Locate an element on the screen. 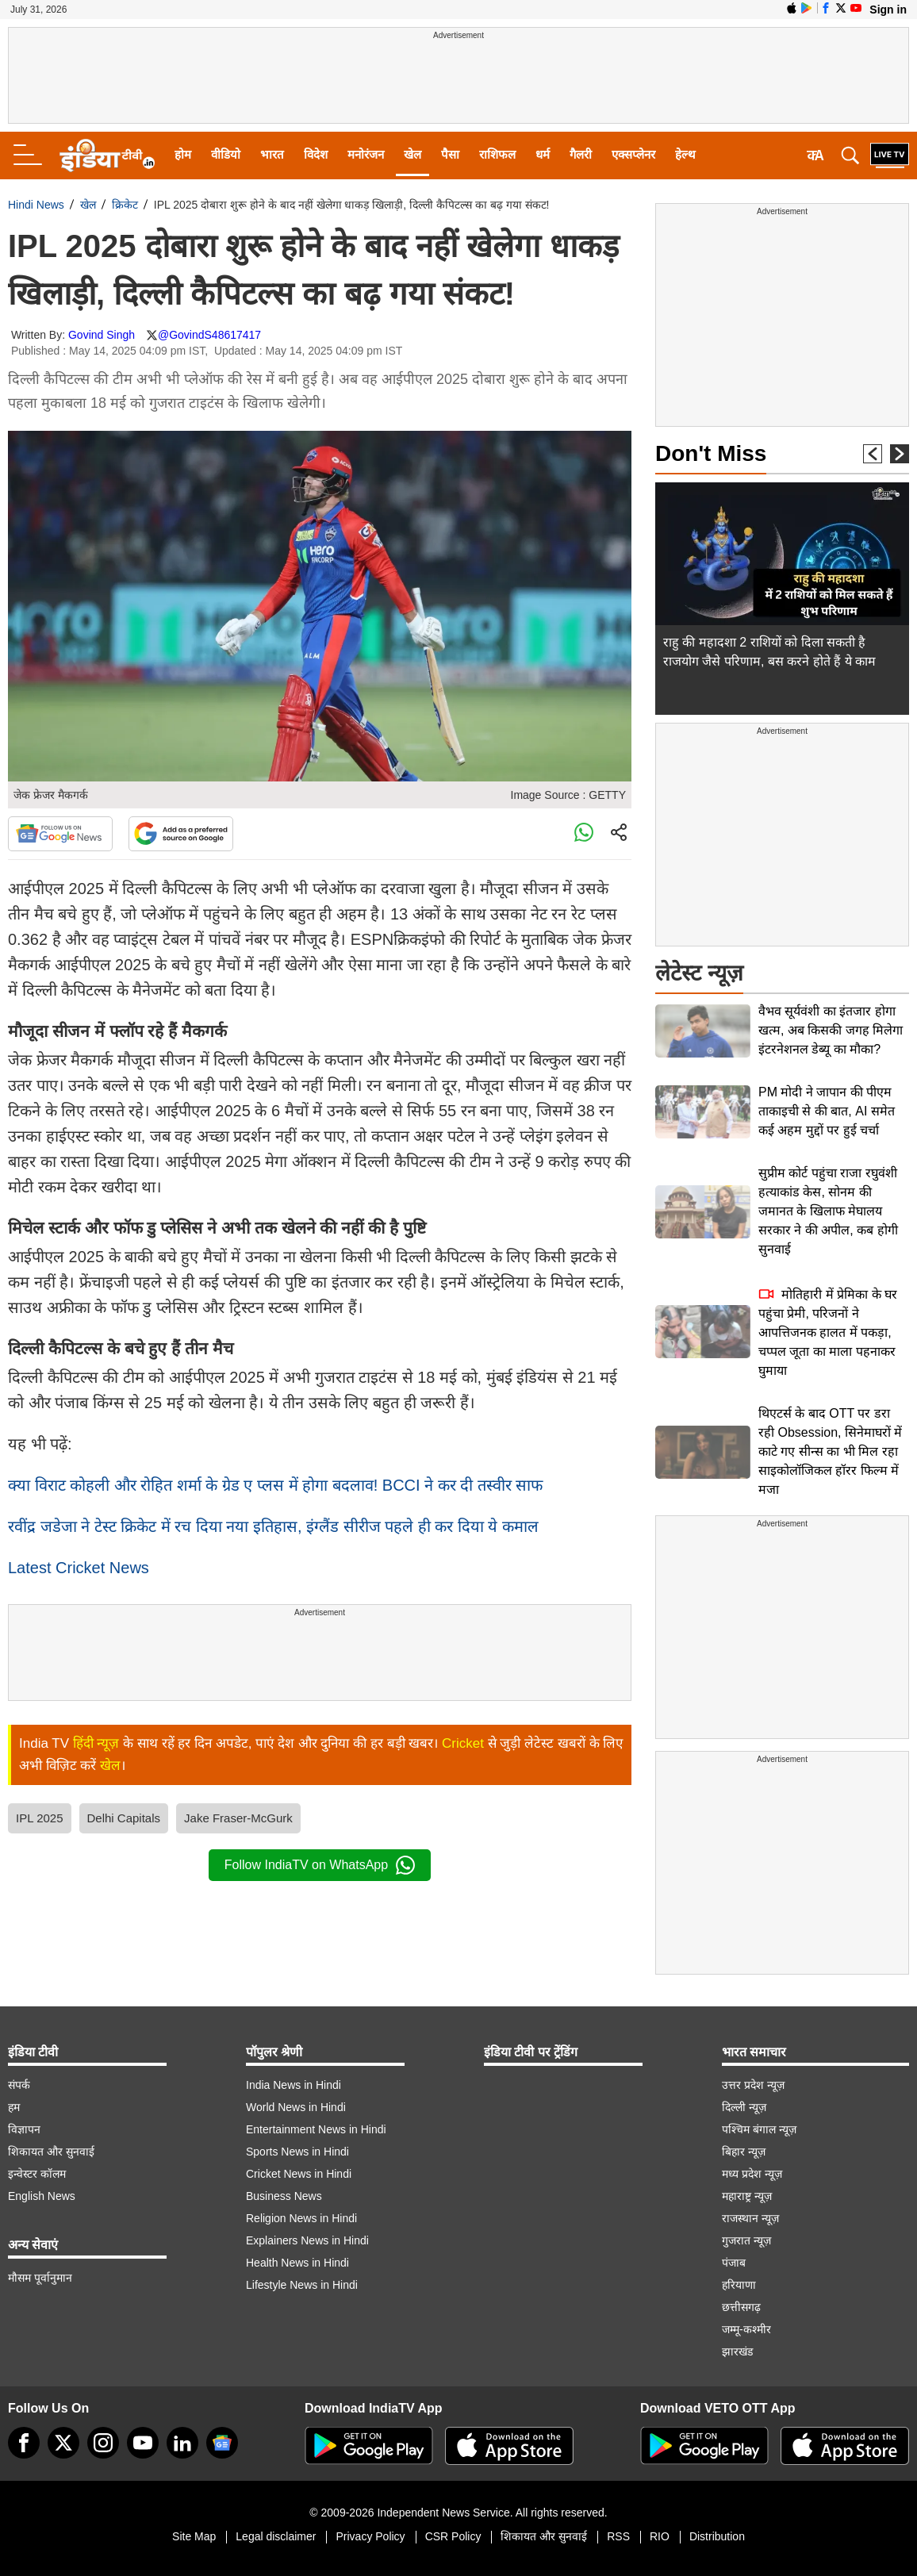  झारखंड is located at coordinates (737, 2351).